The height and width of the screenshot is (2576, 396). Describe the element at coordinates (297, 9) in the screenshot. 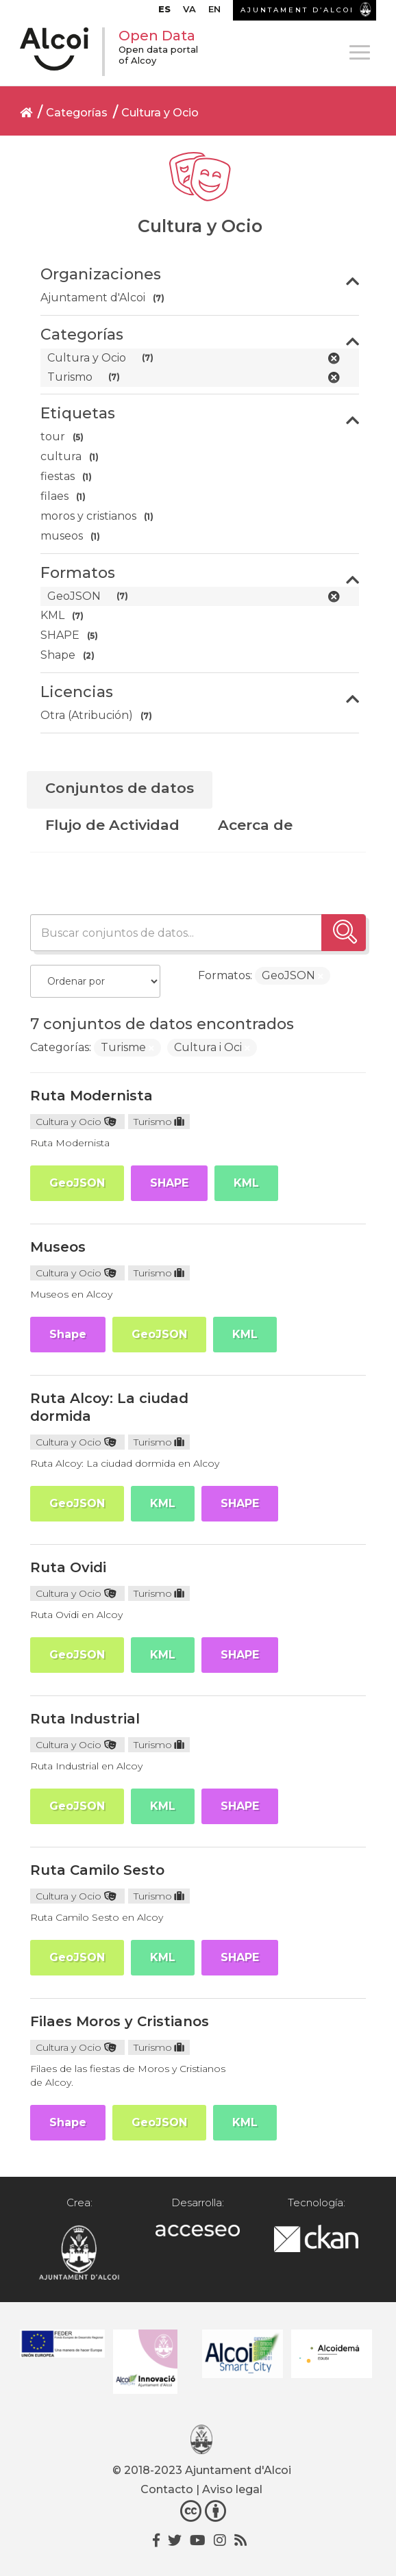

I see `AJUNTAMENT D’ALCOI` at that location.